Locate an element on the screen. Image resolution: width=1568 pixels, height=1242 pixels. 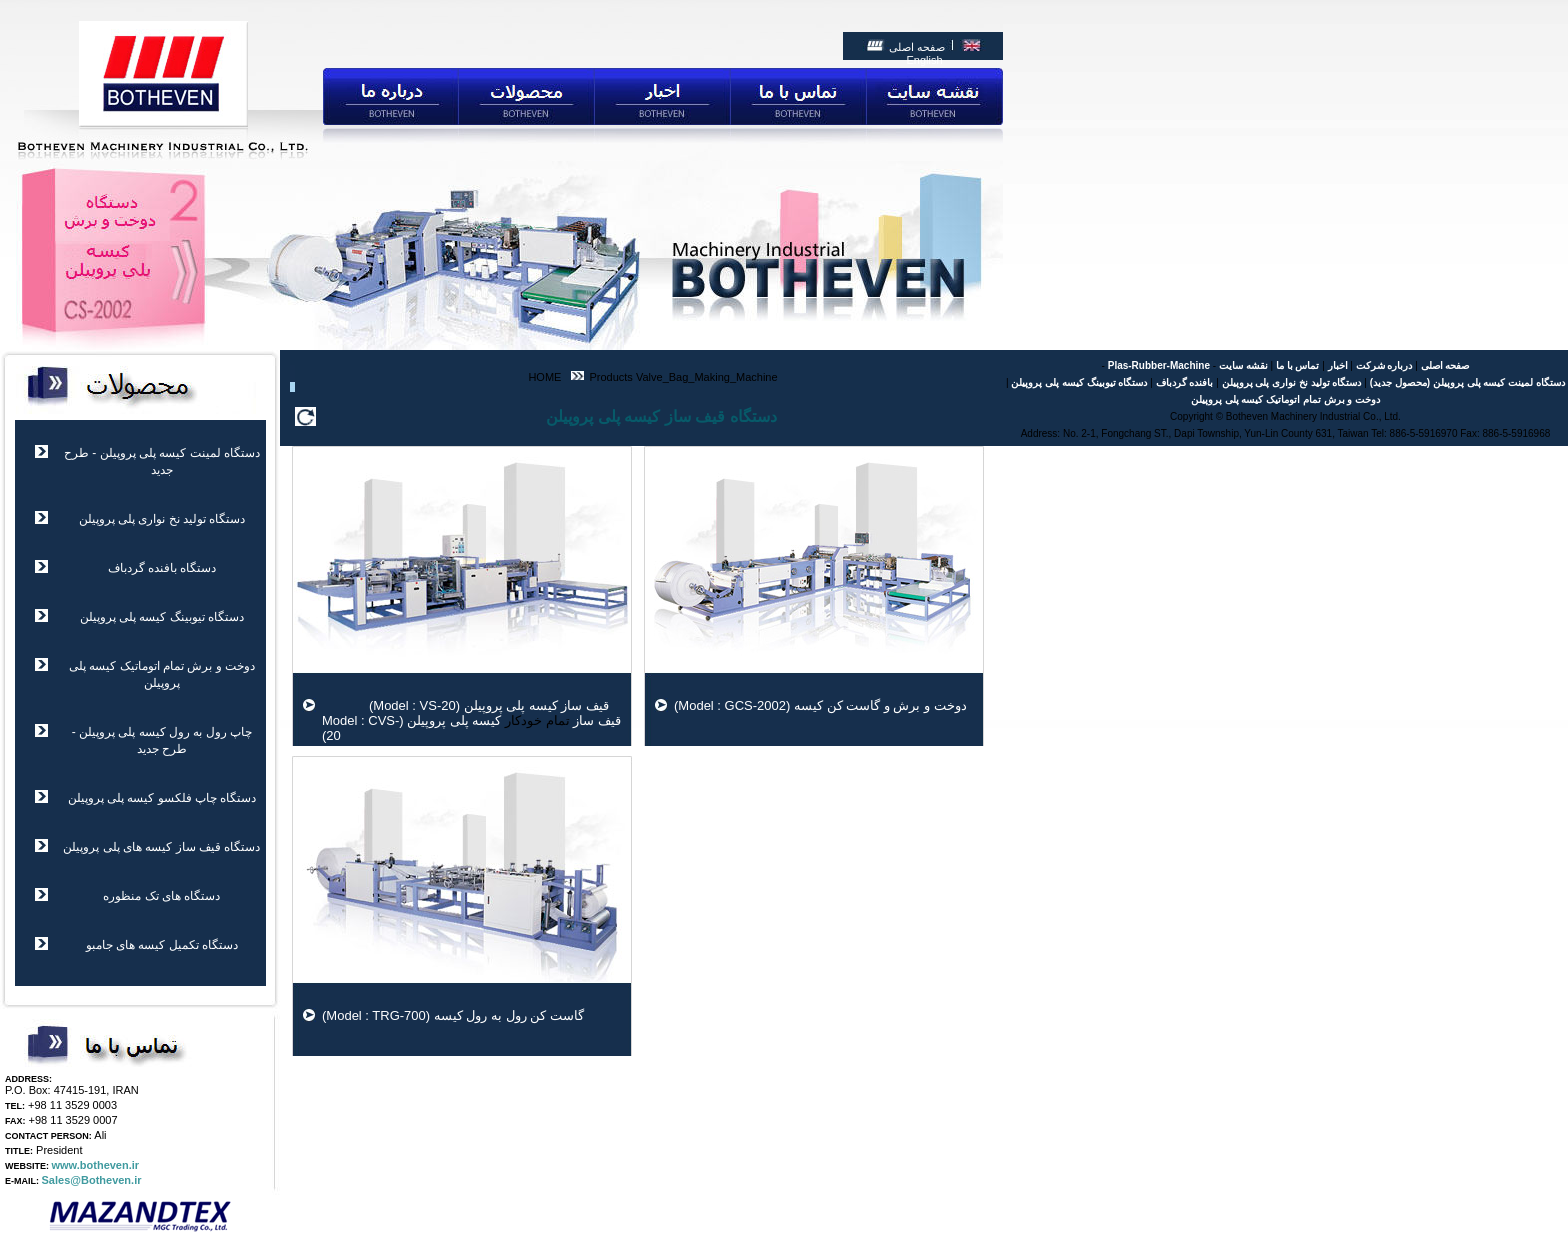
دستگاه چاپ فلکسو کیسه پلی پروپیلن is located at coordinates (162, 798).